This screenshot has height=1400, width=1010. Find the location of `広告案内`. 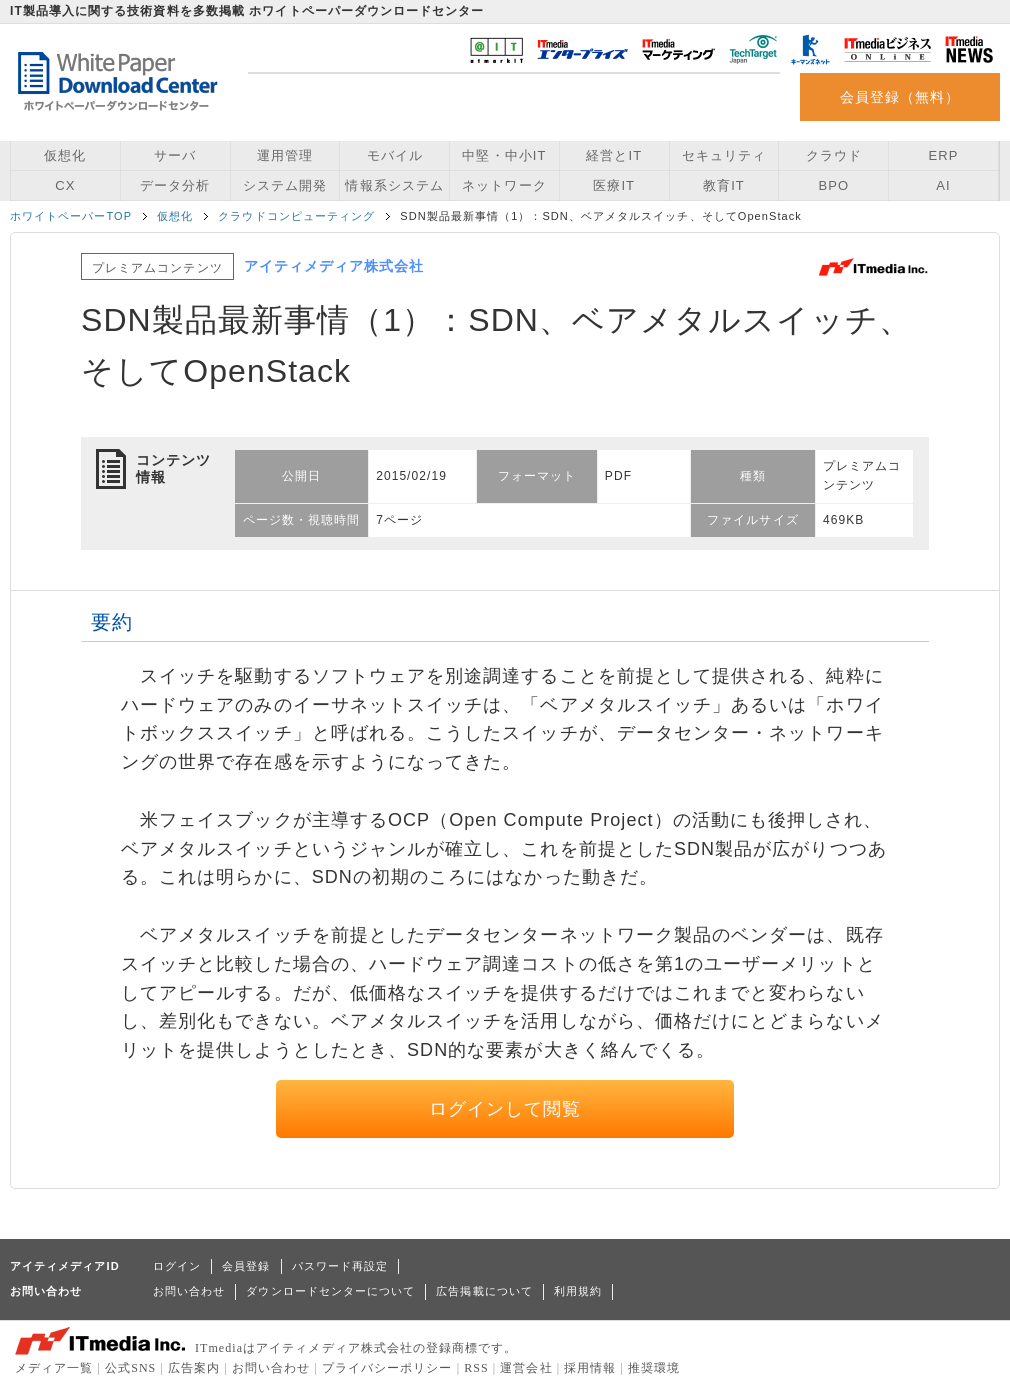

広告案内 is located at coordinates (194, 1368).